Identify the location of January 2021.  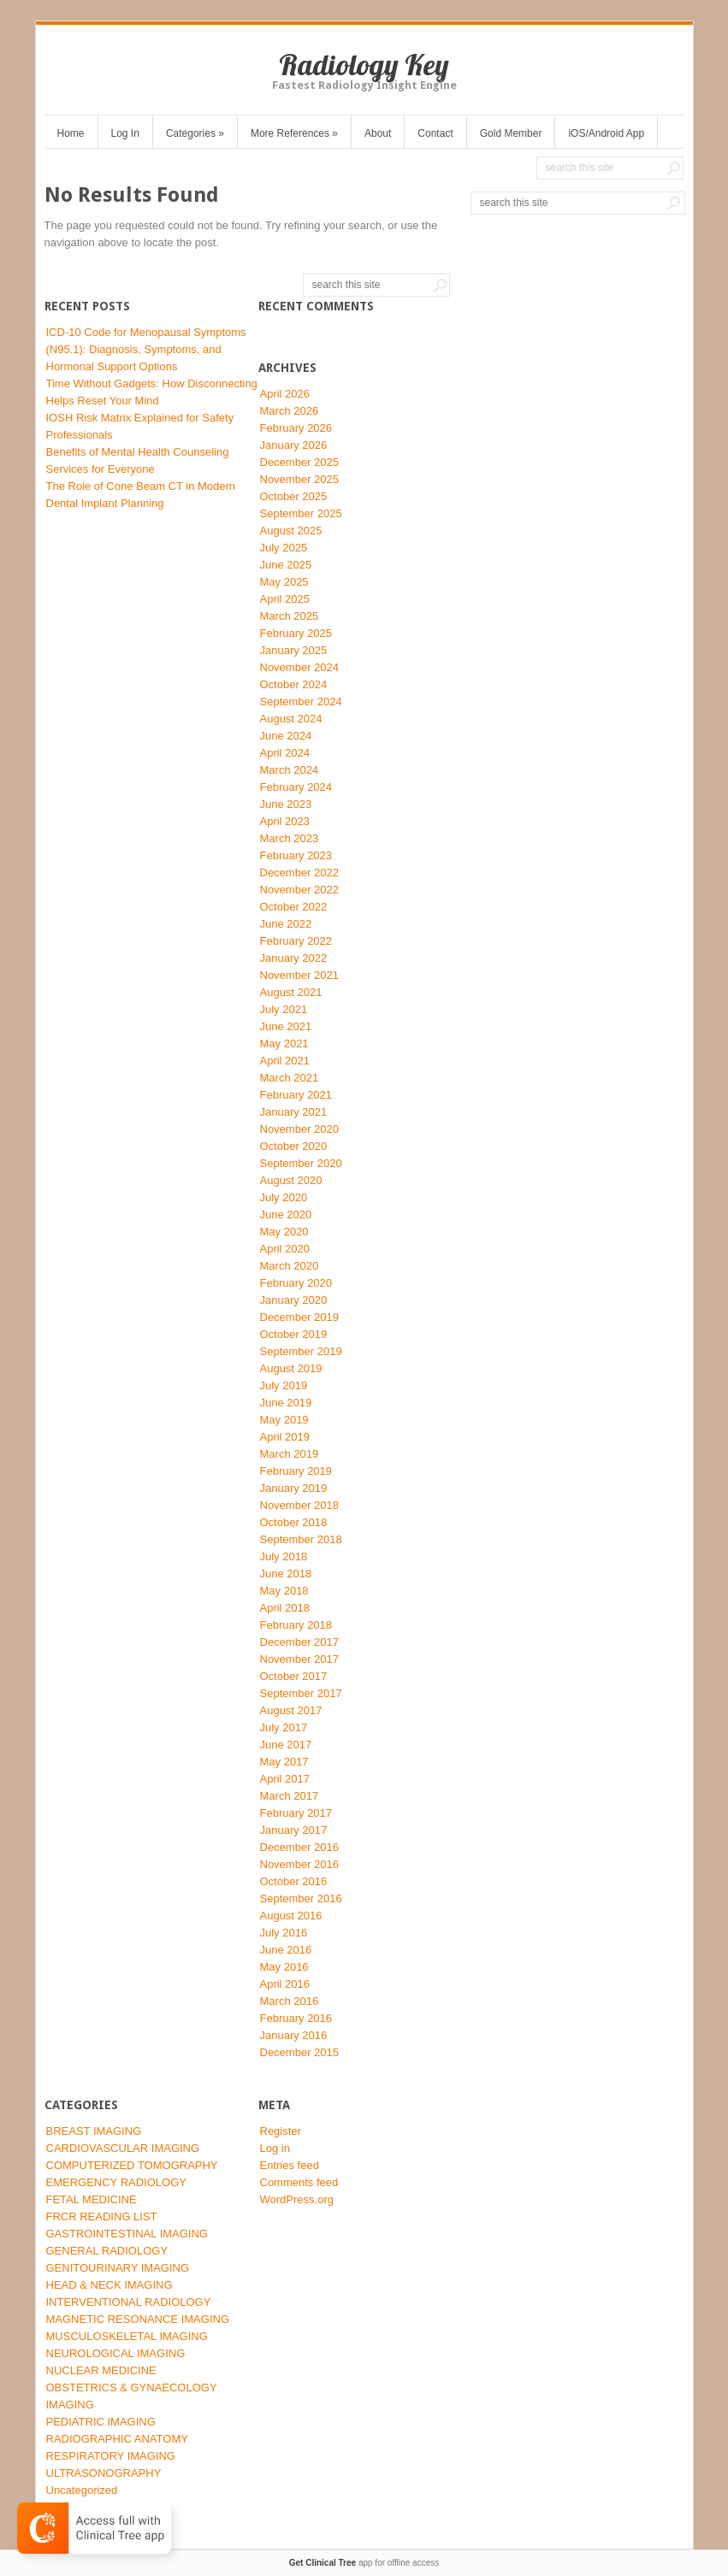
(294, 1111).